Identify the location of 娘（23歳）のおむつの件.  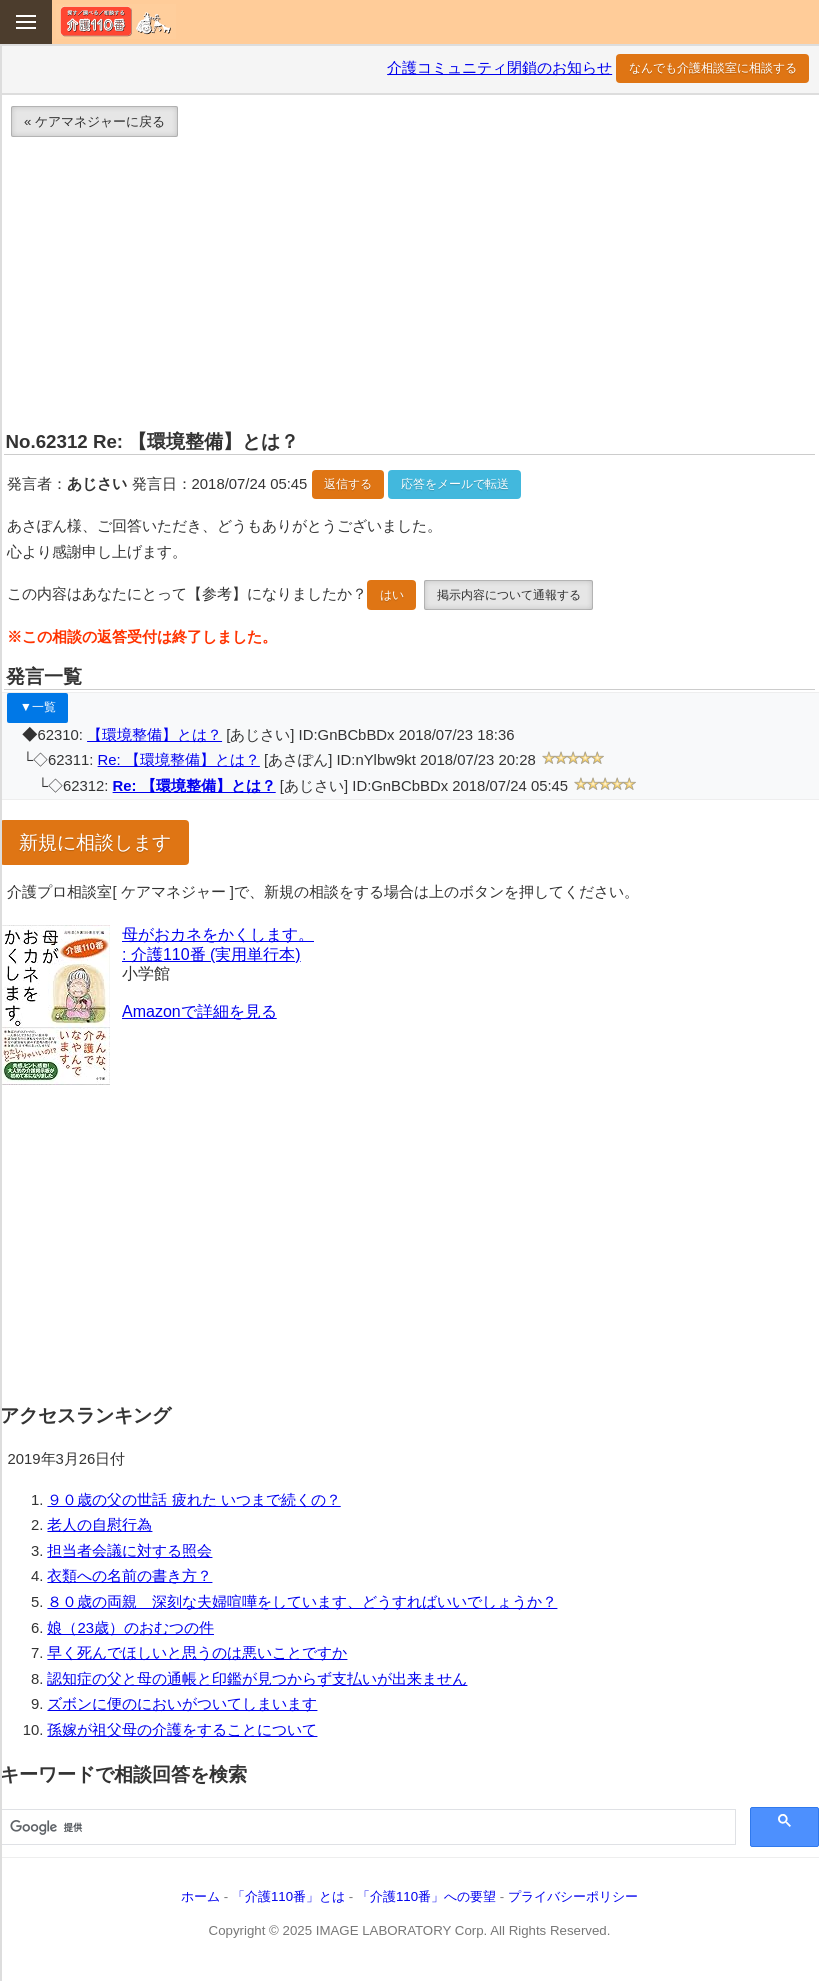
(130, 1628).